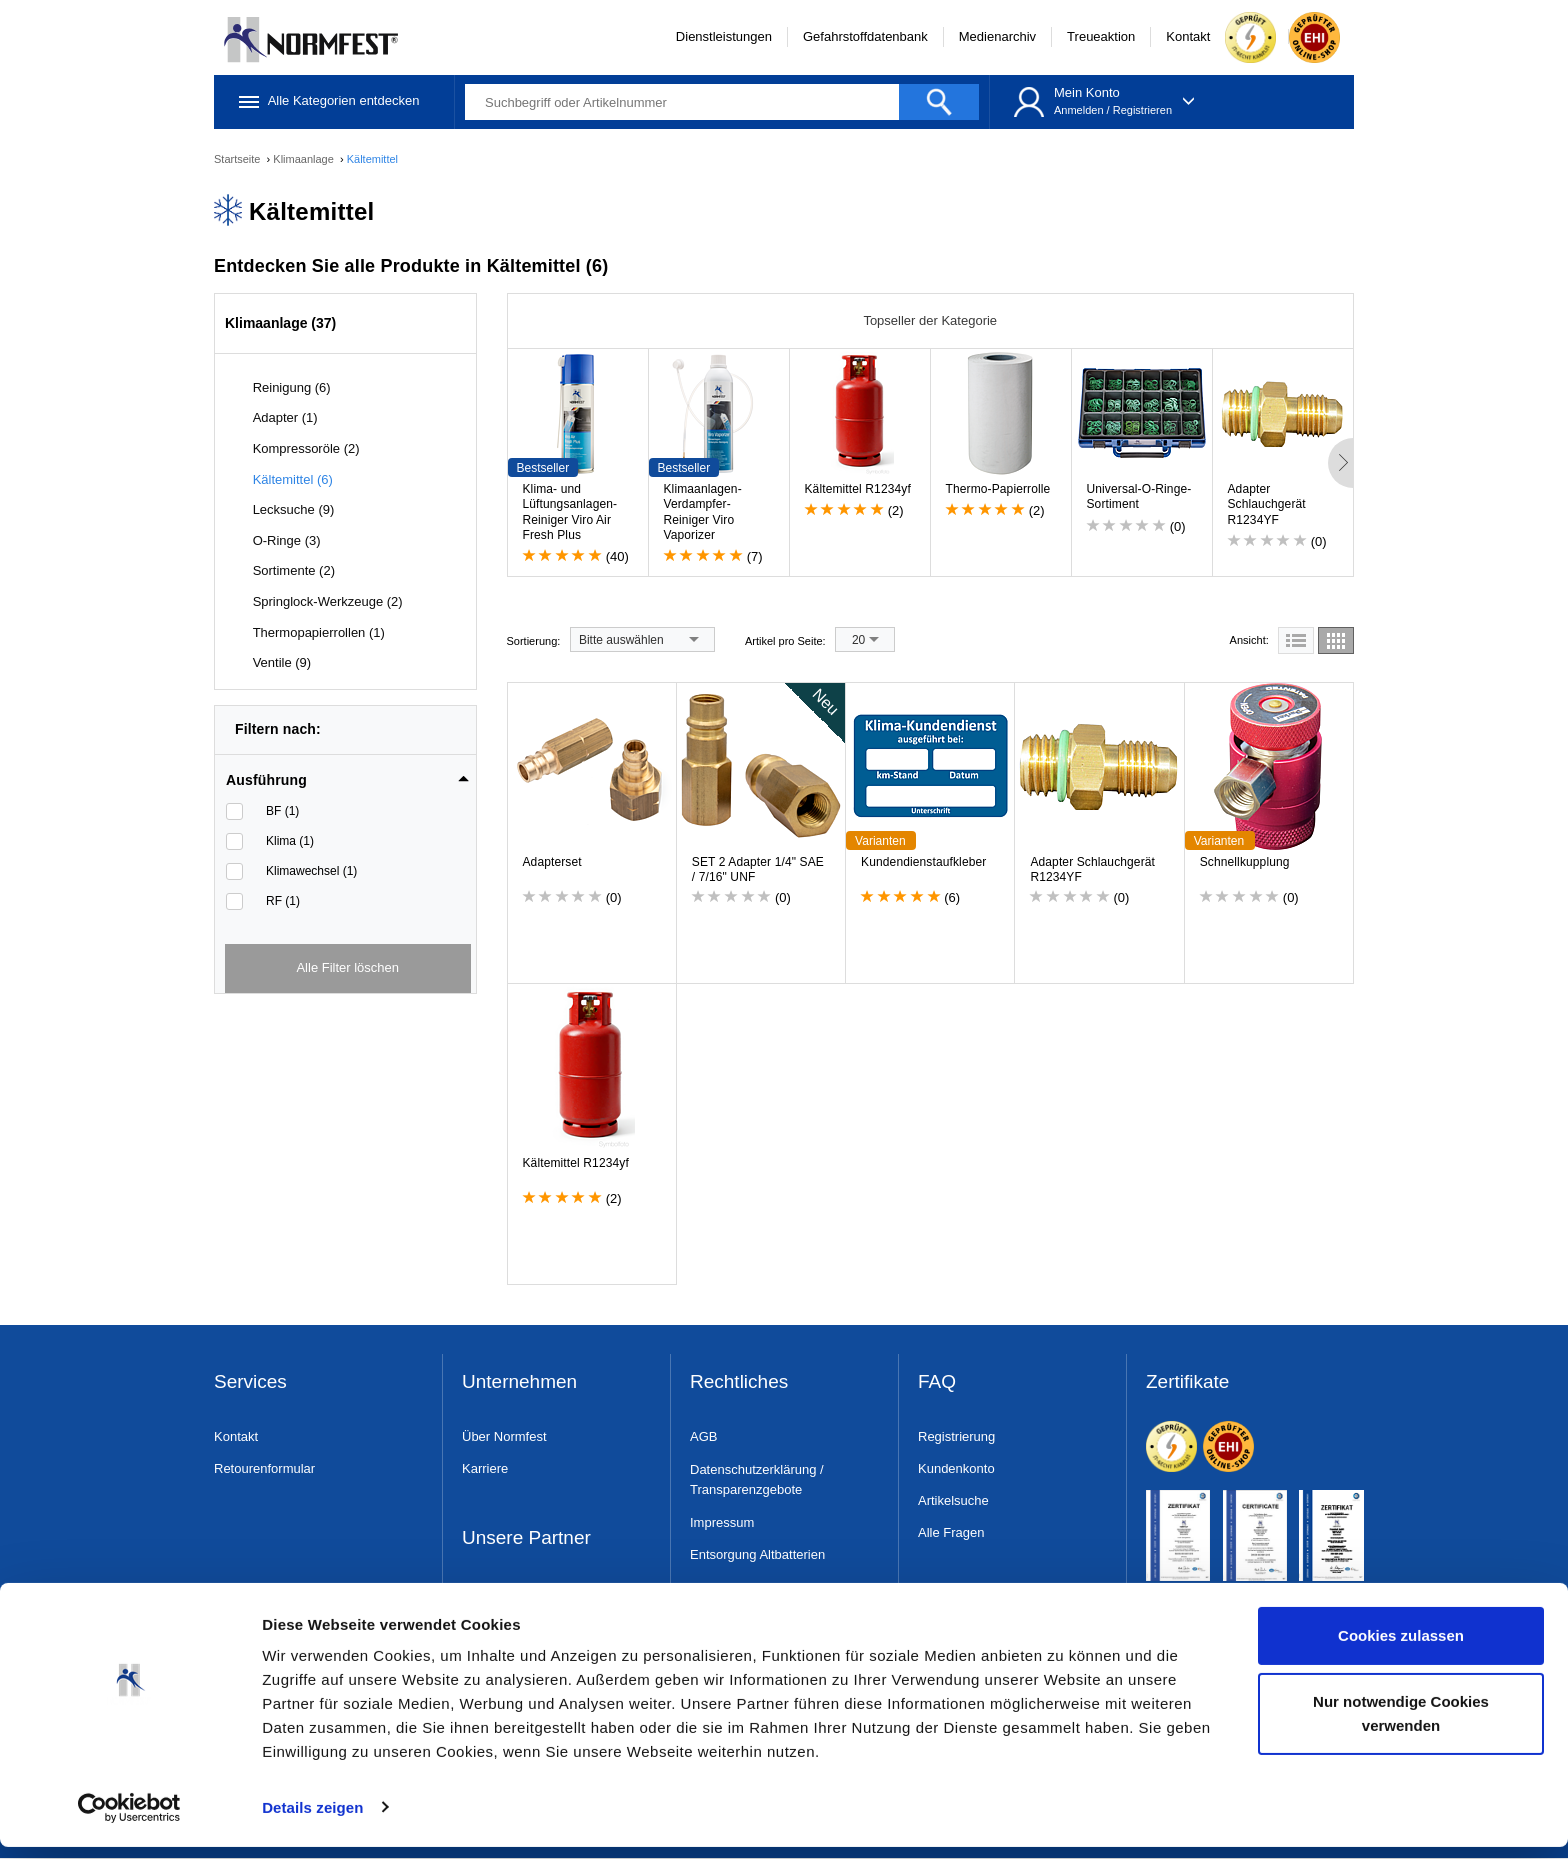 The width and height of the screenshot is (1568, 1859). Describe the element at coordinates (294, 570) in the screenshot. I see `Sortimente (2)` at that location.